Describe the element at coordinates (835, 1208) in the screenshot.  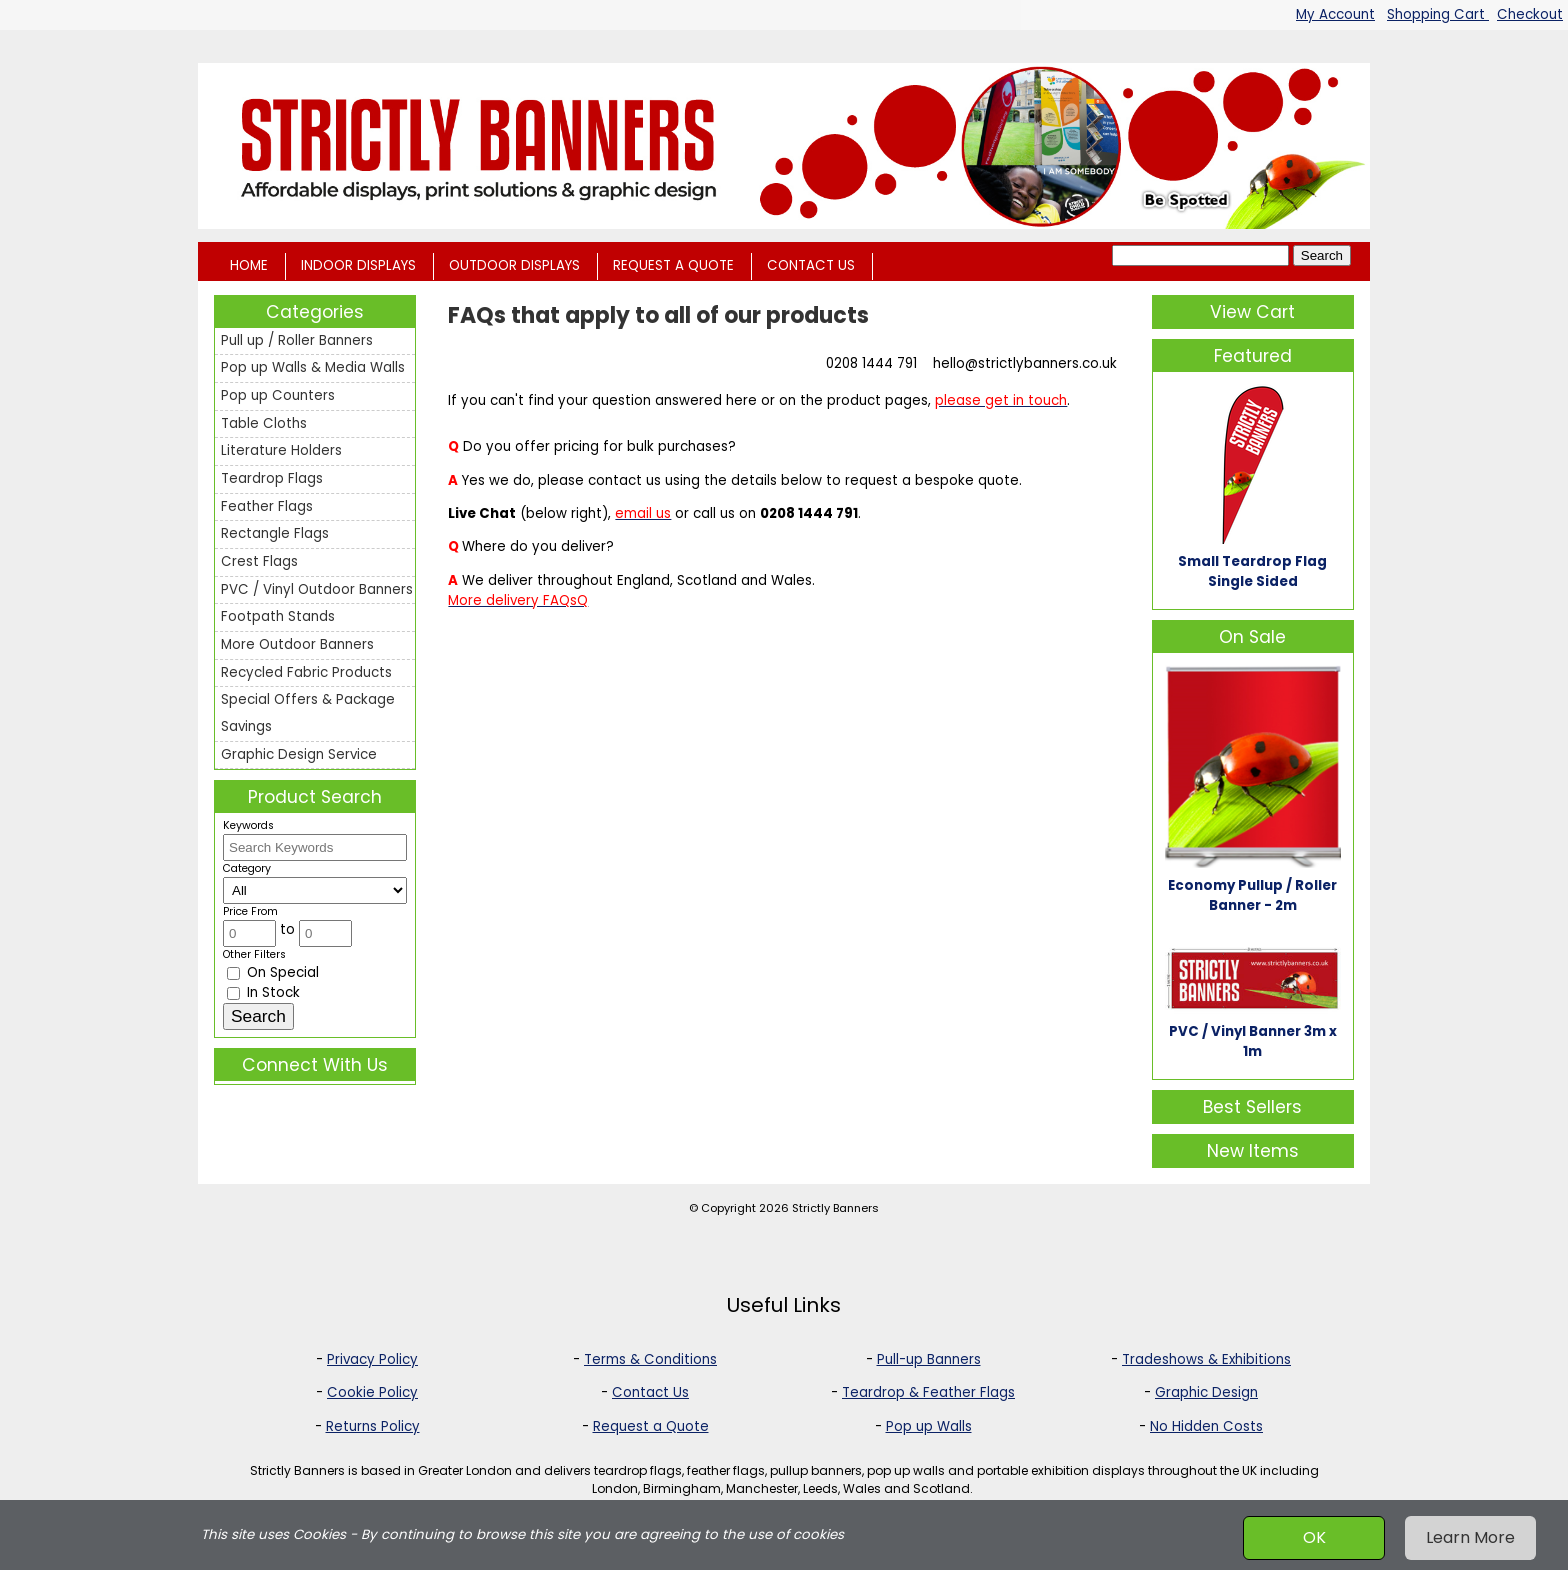
I see `Strictly Banners` at that location.